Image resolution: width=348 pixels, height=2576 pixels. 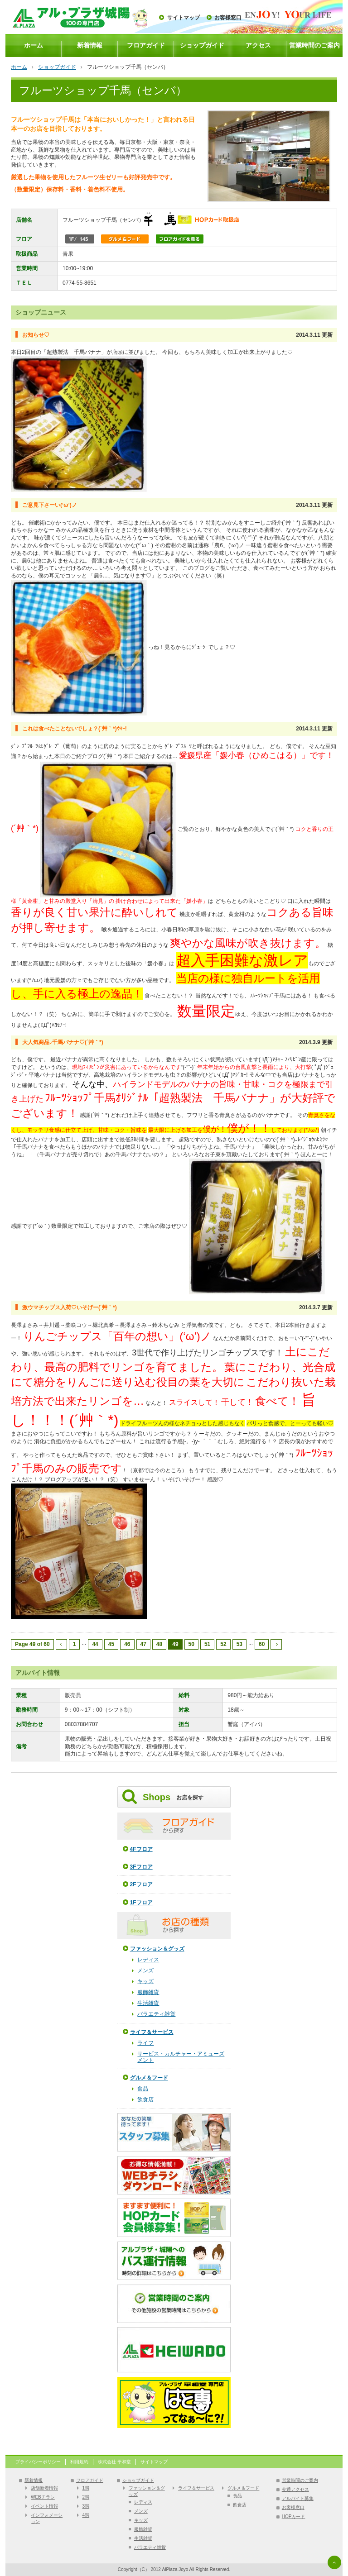 What do you see at coordinates (44, 2506) in the screenshot?
I see `イベント情報` at bounding box center [44, 2506].